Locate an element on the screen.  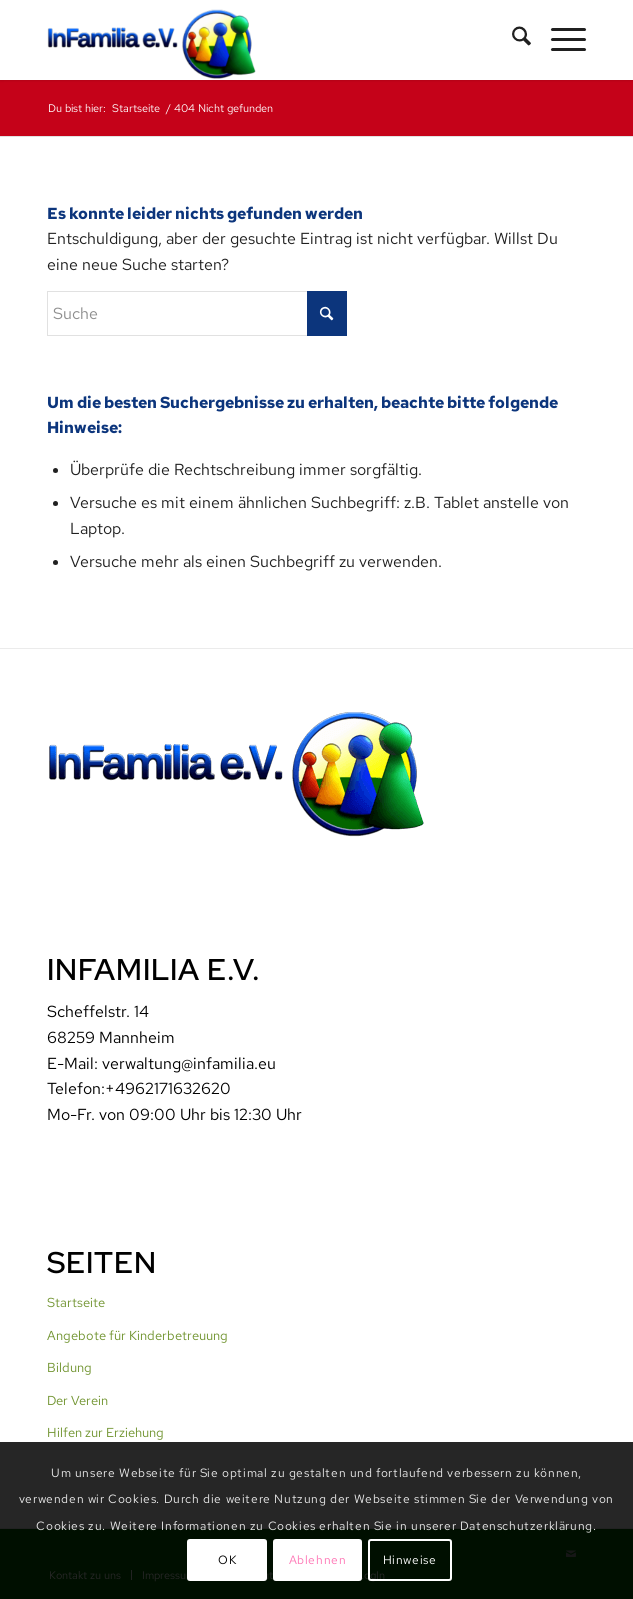
Startseite is located at coordinates (76, 1302).